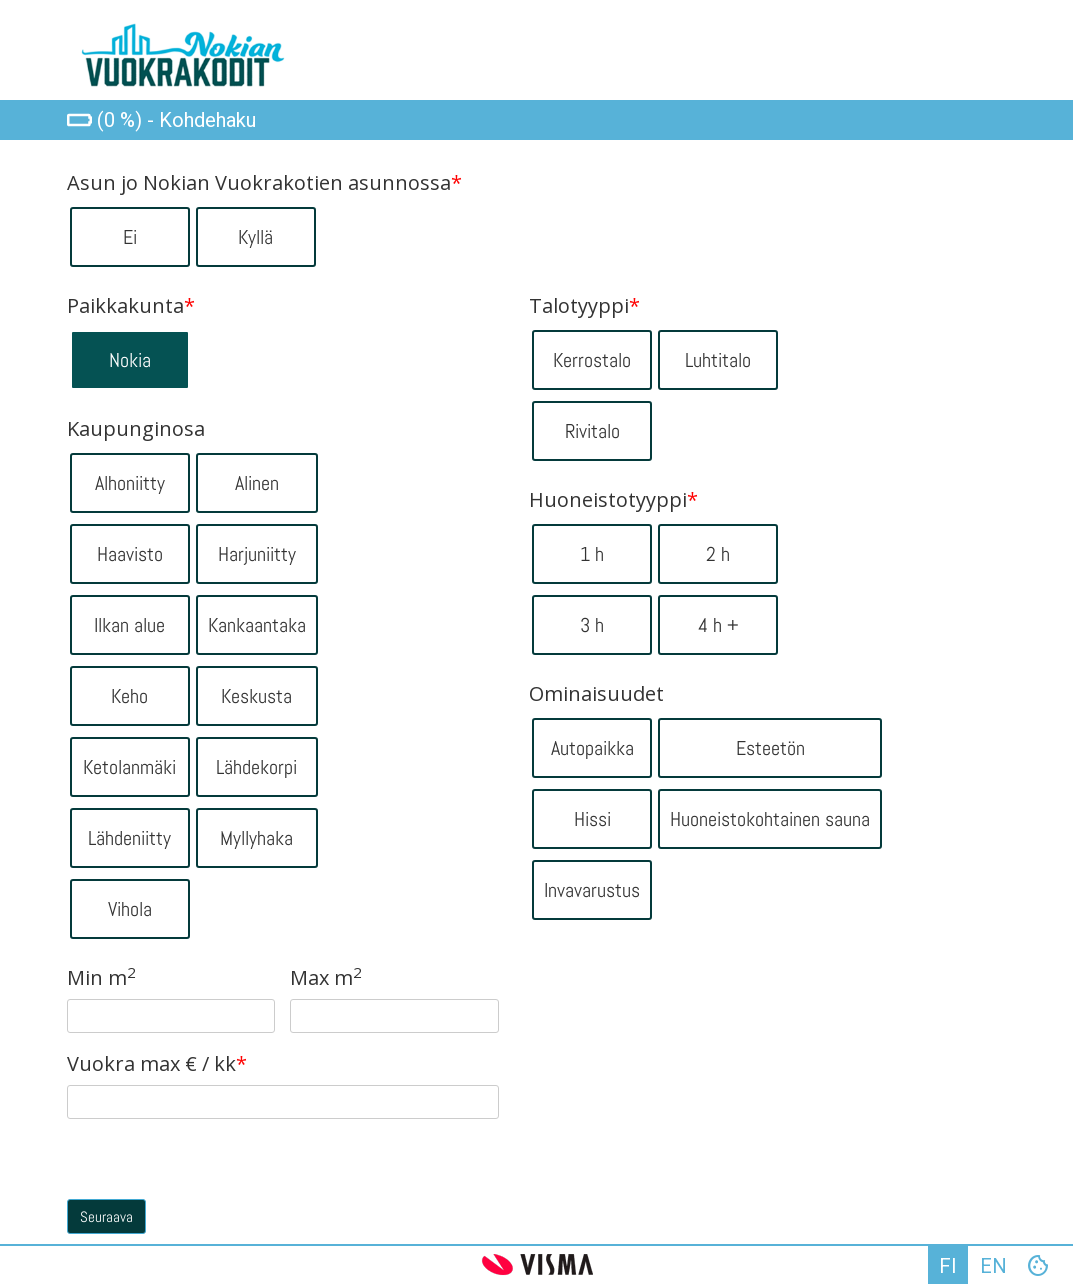  Describe the element at coordinates (129, 696) in the screenshot. I see `Keho` at that location.